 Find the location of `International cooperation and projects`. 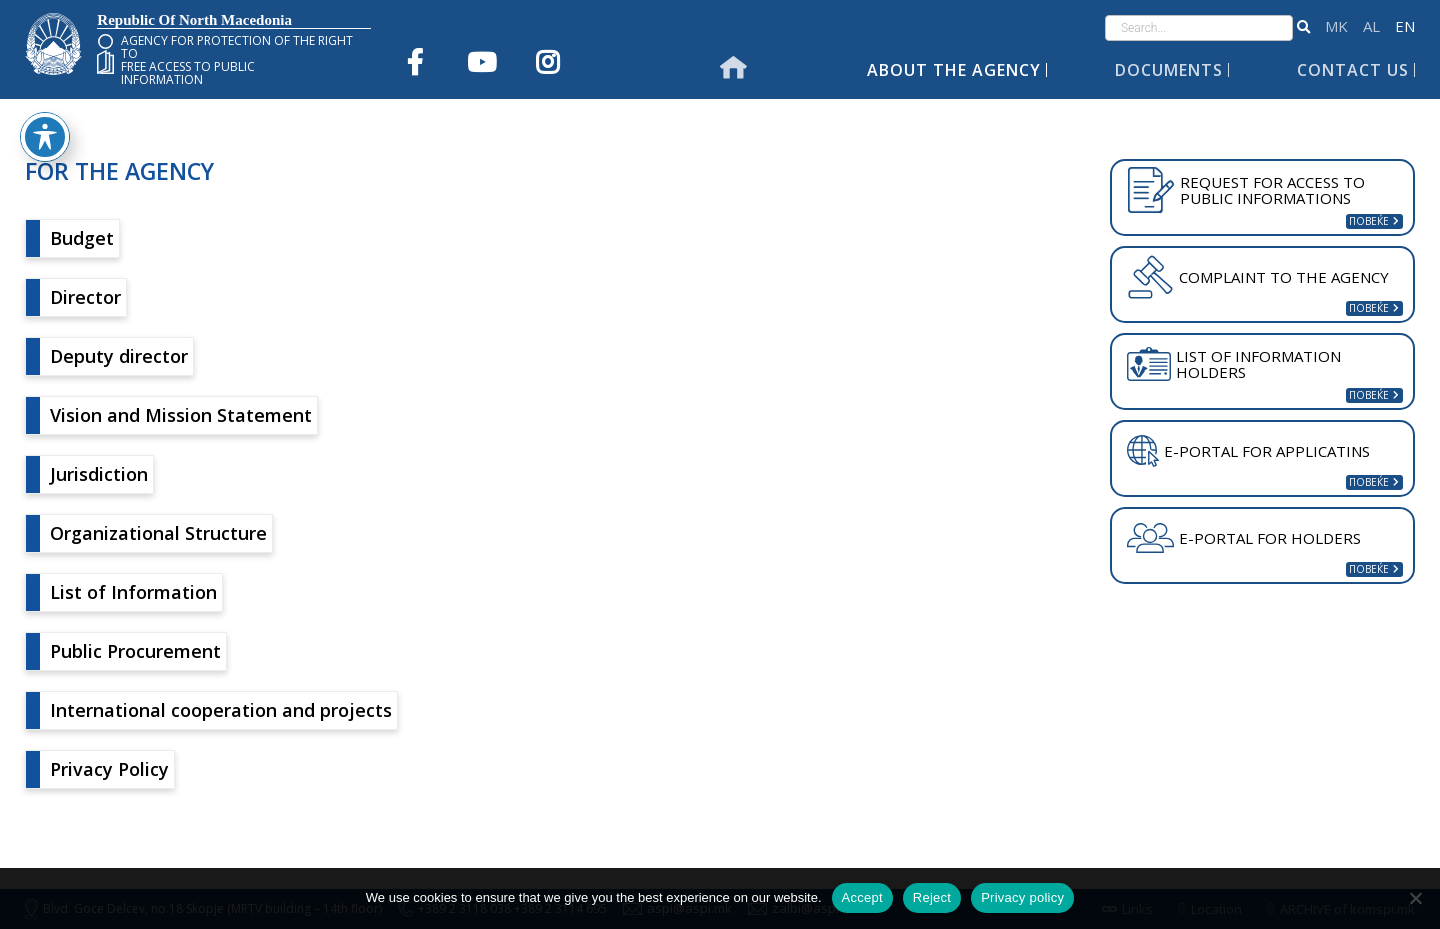

International cooperation and projects is located at coordinates (221, 710).